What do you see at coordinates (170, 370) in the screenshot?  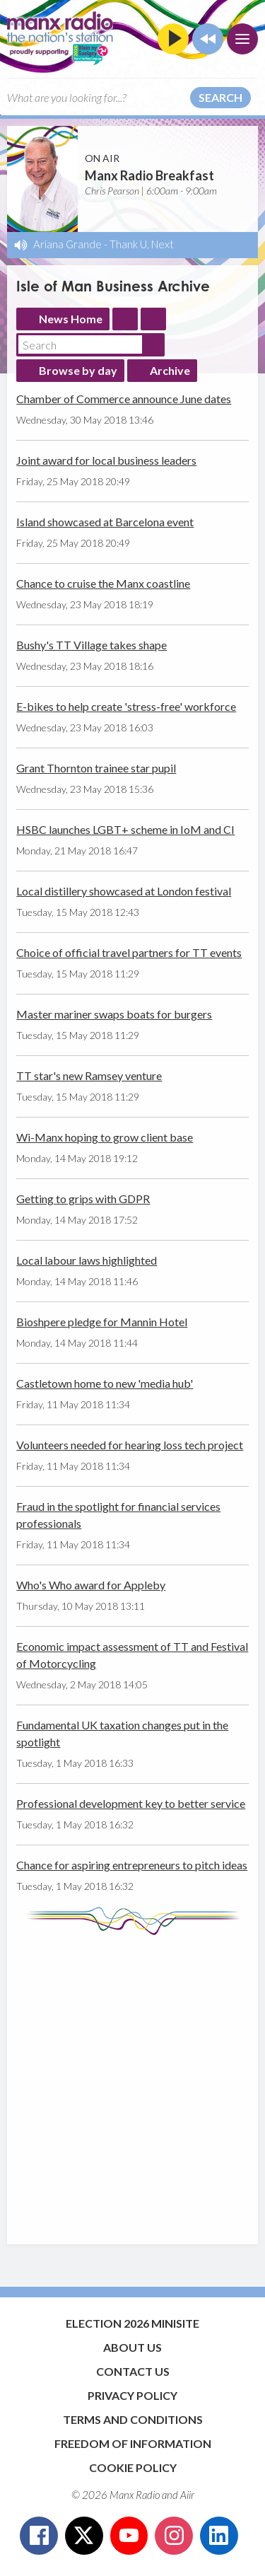 I see `Archive` at bounding box center [170, 370].